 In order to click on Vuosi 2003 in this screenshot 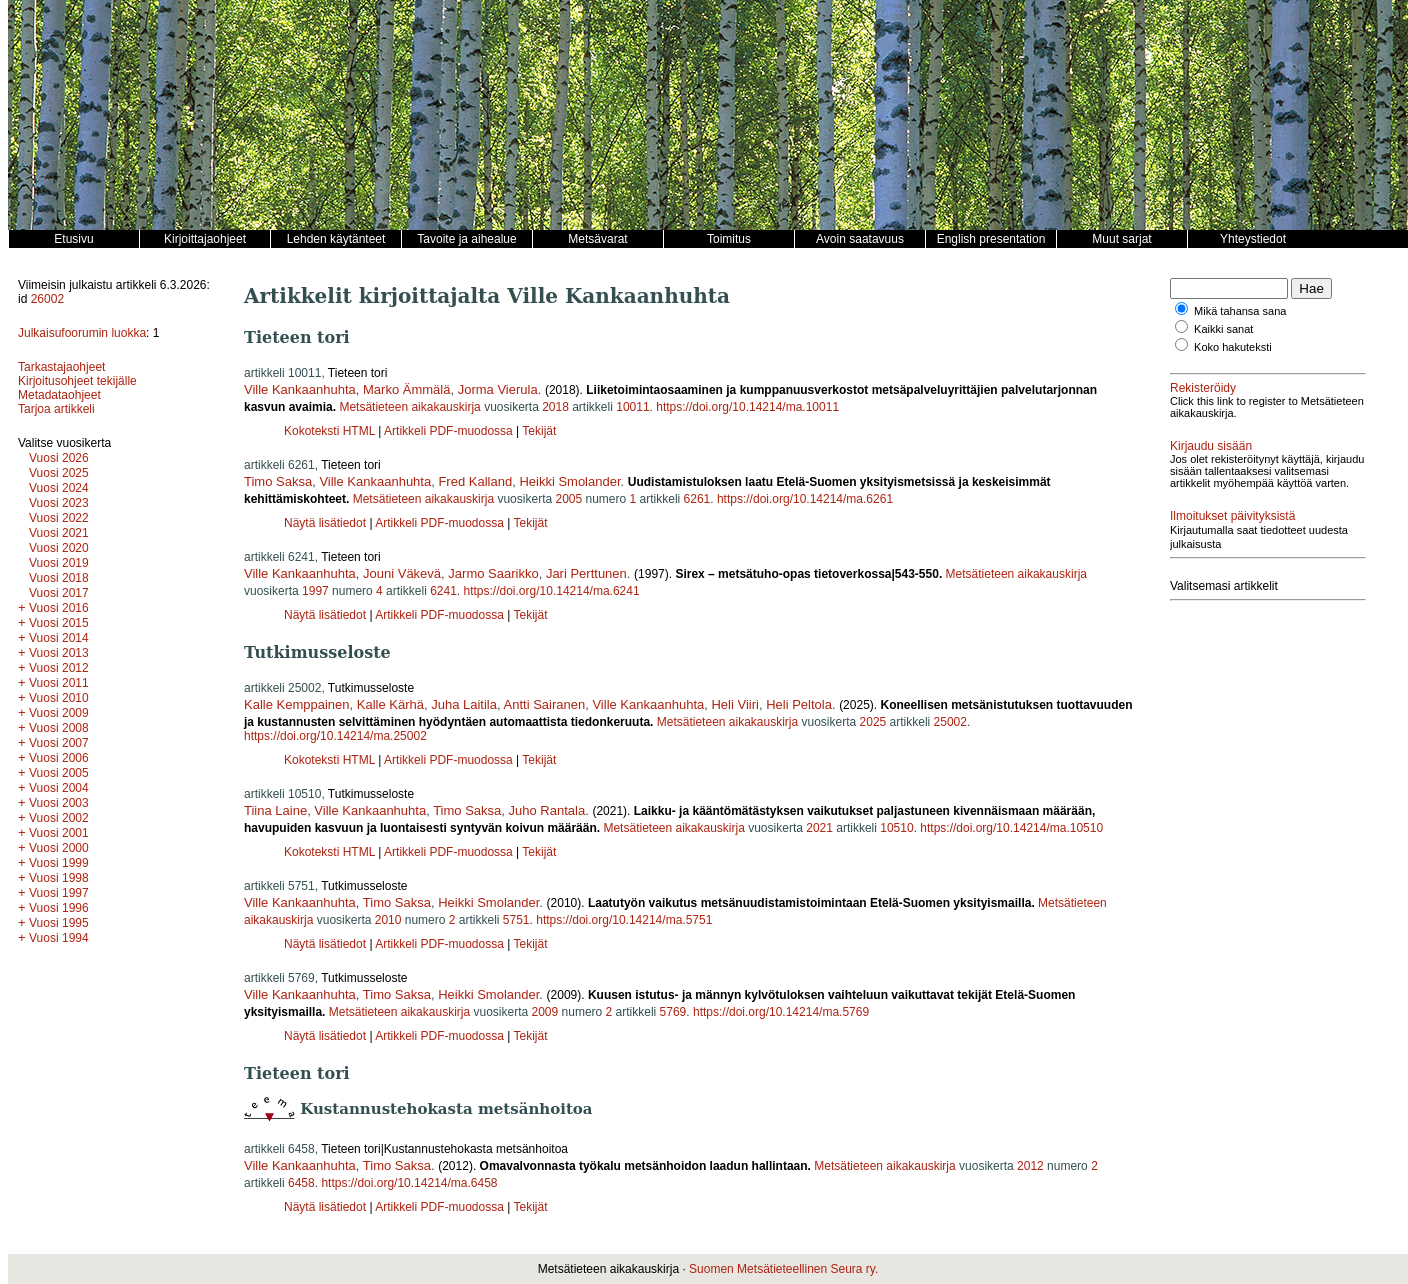, I will do `click(59, 803)`.